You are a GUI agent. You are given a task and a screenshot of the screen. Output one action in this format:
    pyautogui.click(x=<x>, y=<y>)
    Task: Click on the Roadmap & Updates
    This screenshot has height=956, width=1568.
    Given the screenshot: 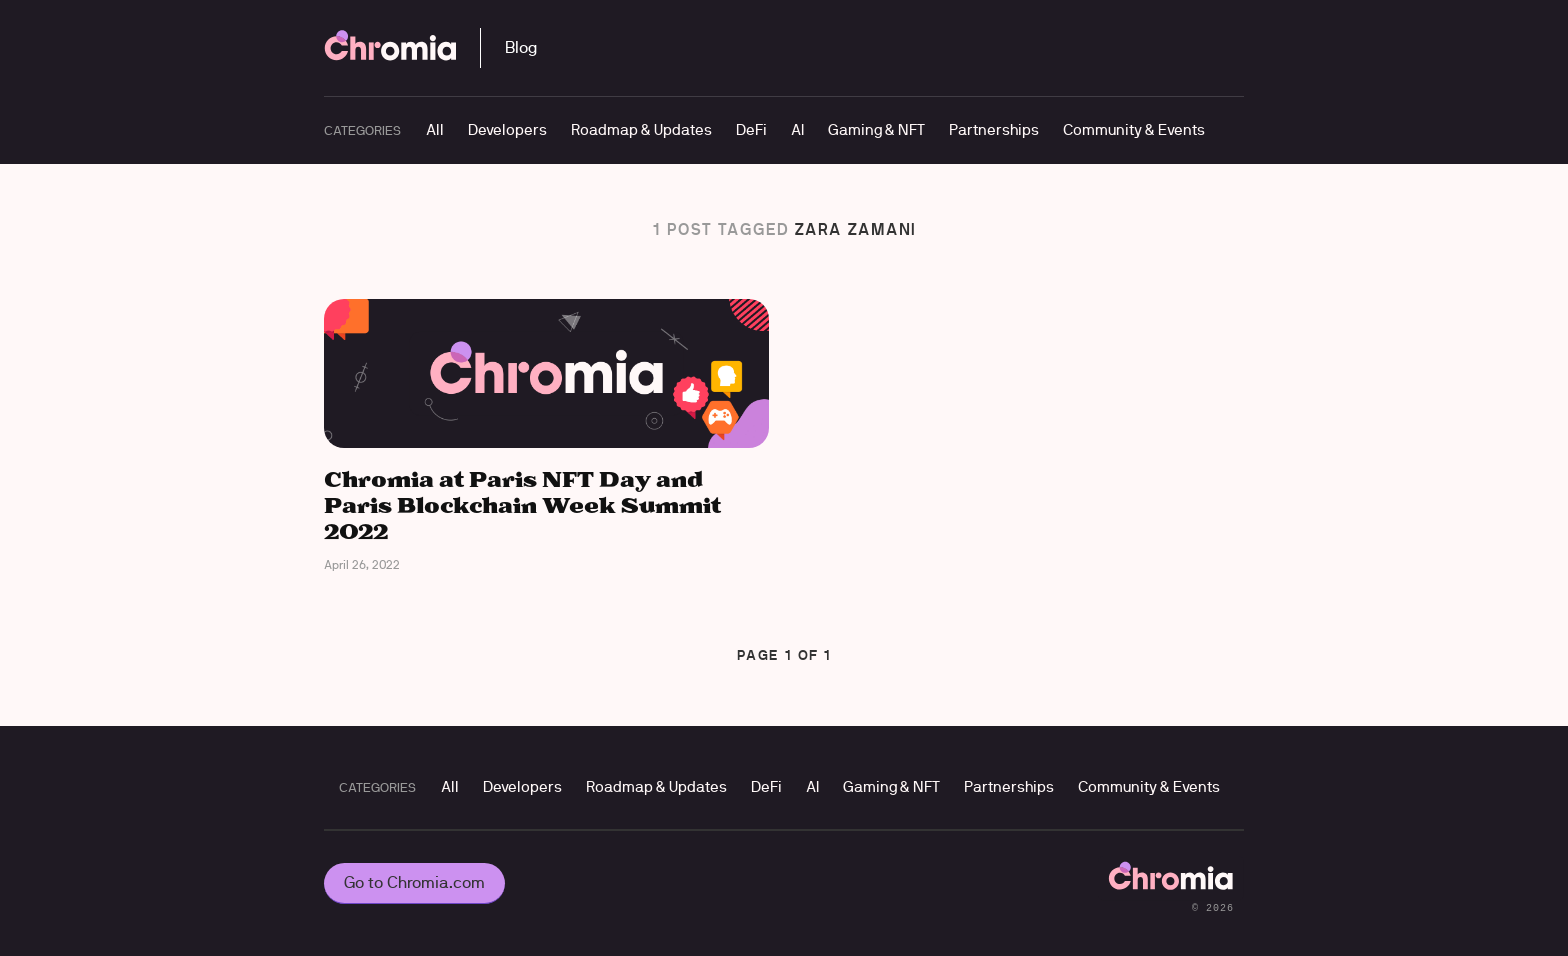 What is the action you would take?
    pyautogui.click(x=641, y=129)
    